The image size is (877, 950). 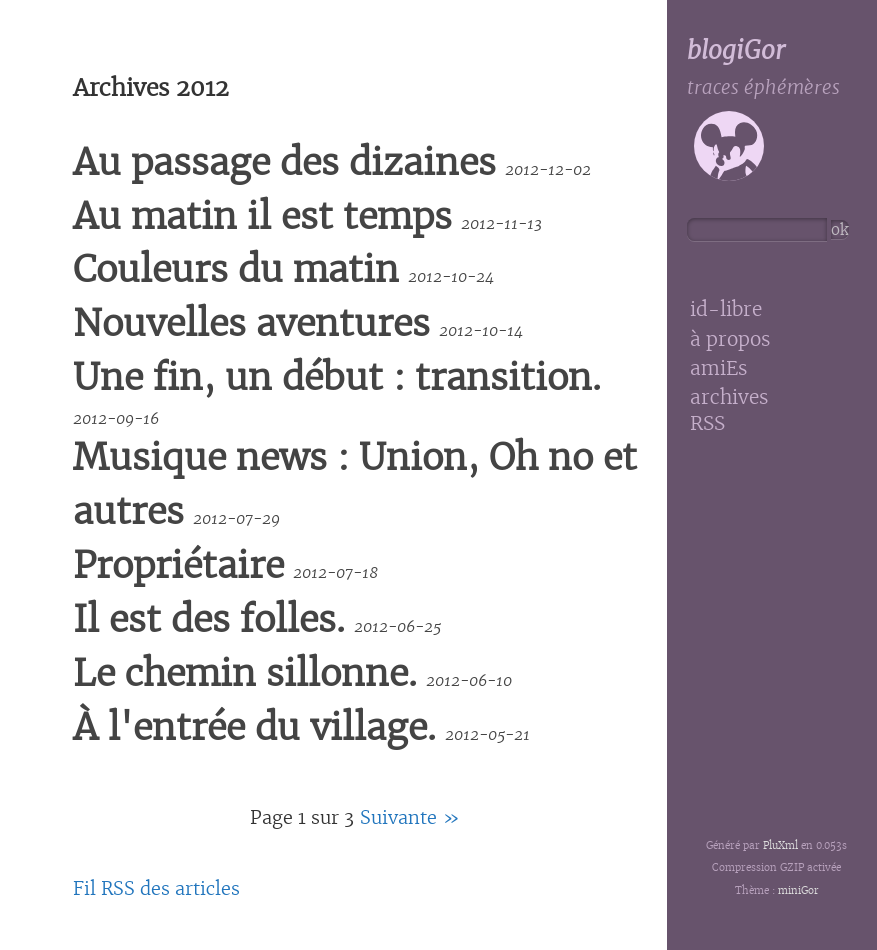 I want to click on suivante, so click(x=398, y=818).